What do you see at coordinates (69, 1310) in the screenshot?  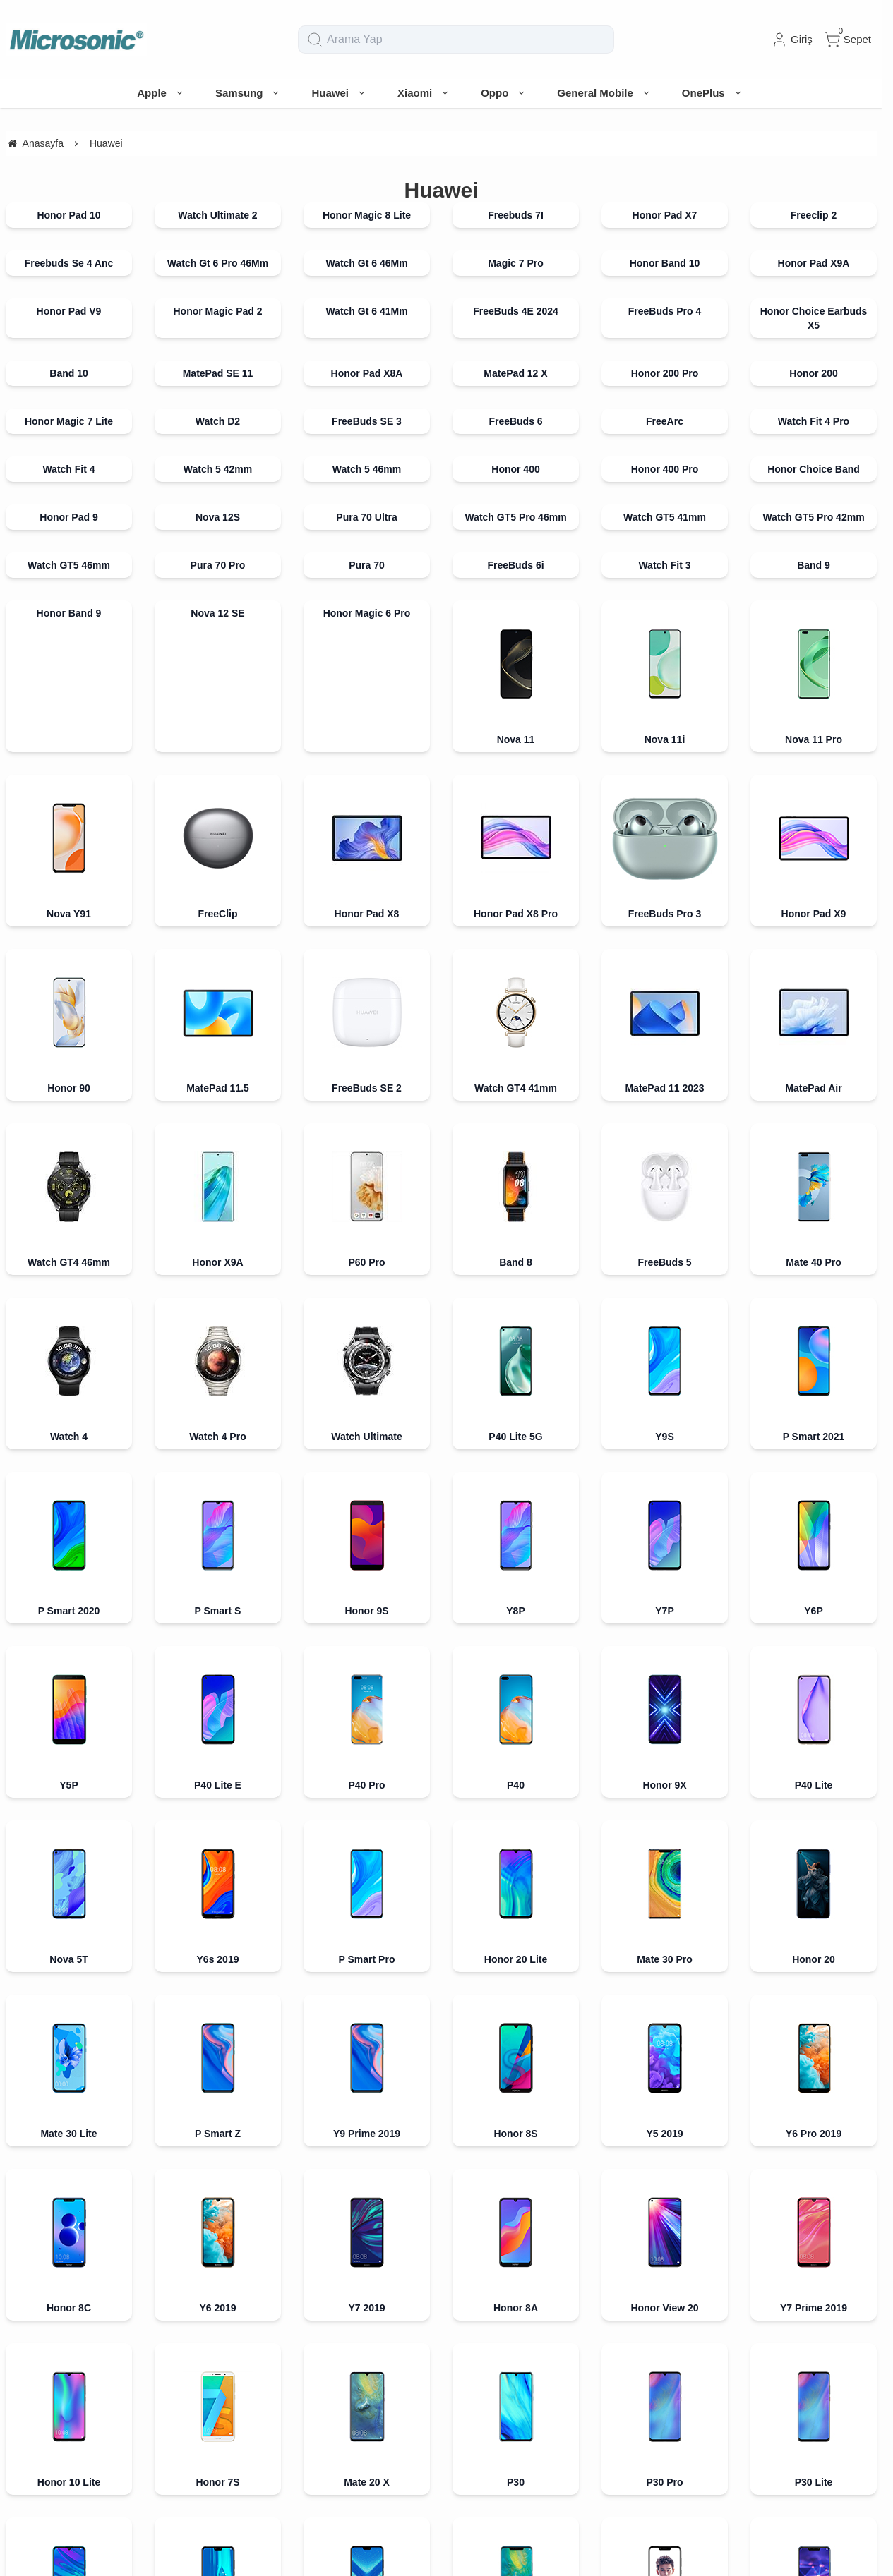 I see `Watch 4` at bounding box center [69, 1310].